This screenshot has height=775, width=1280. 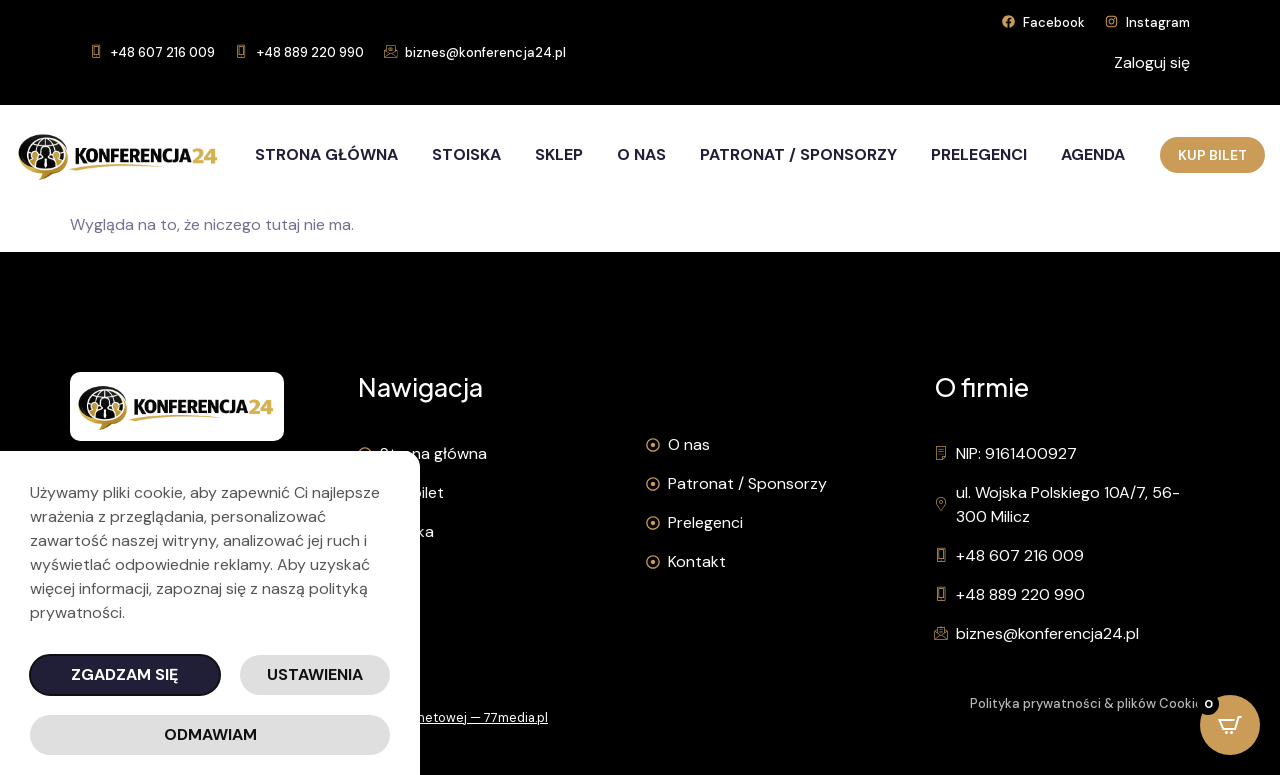 What do you see at coordinates (559, 154) in the screenshot?
I see `Sklep` at bounding box center [559, 154].